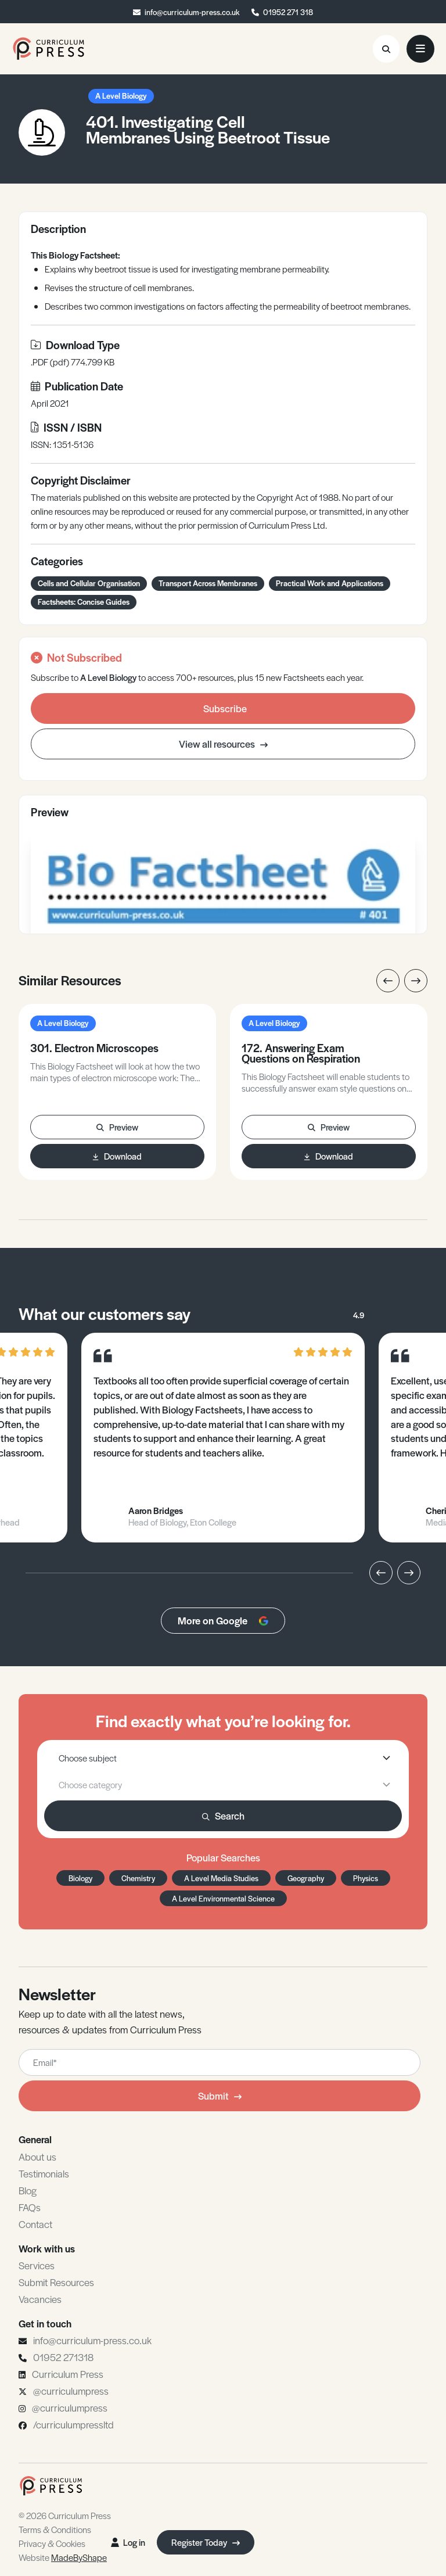 The width and height of the screenshot is (446, 2576). I want to click on About us, so click(37, 2157).